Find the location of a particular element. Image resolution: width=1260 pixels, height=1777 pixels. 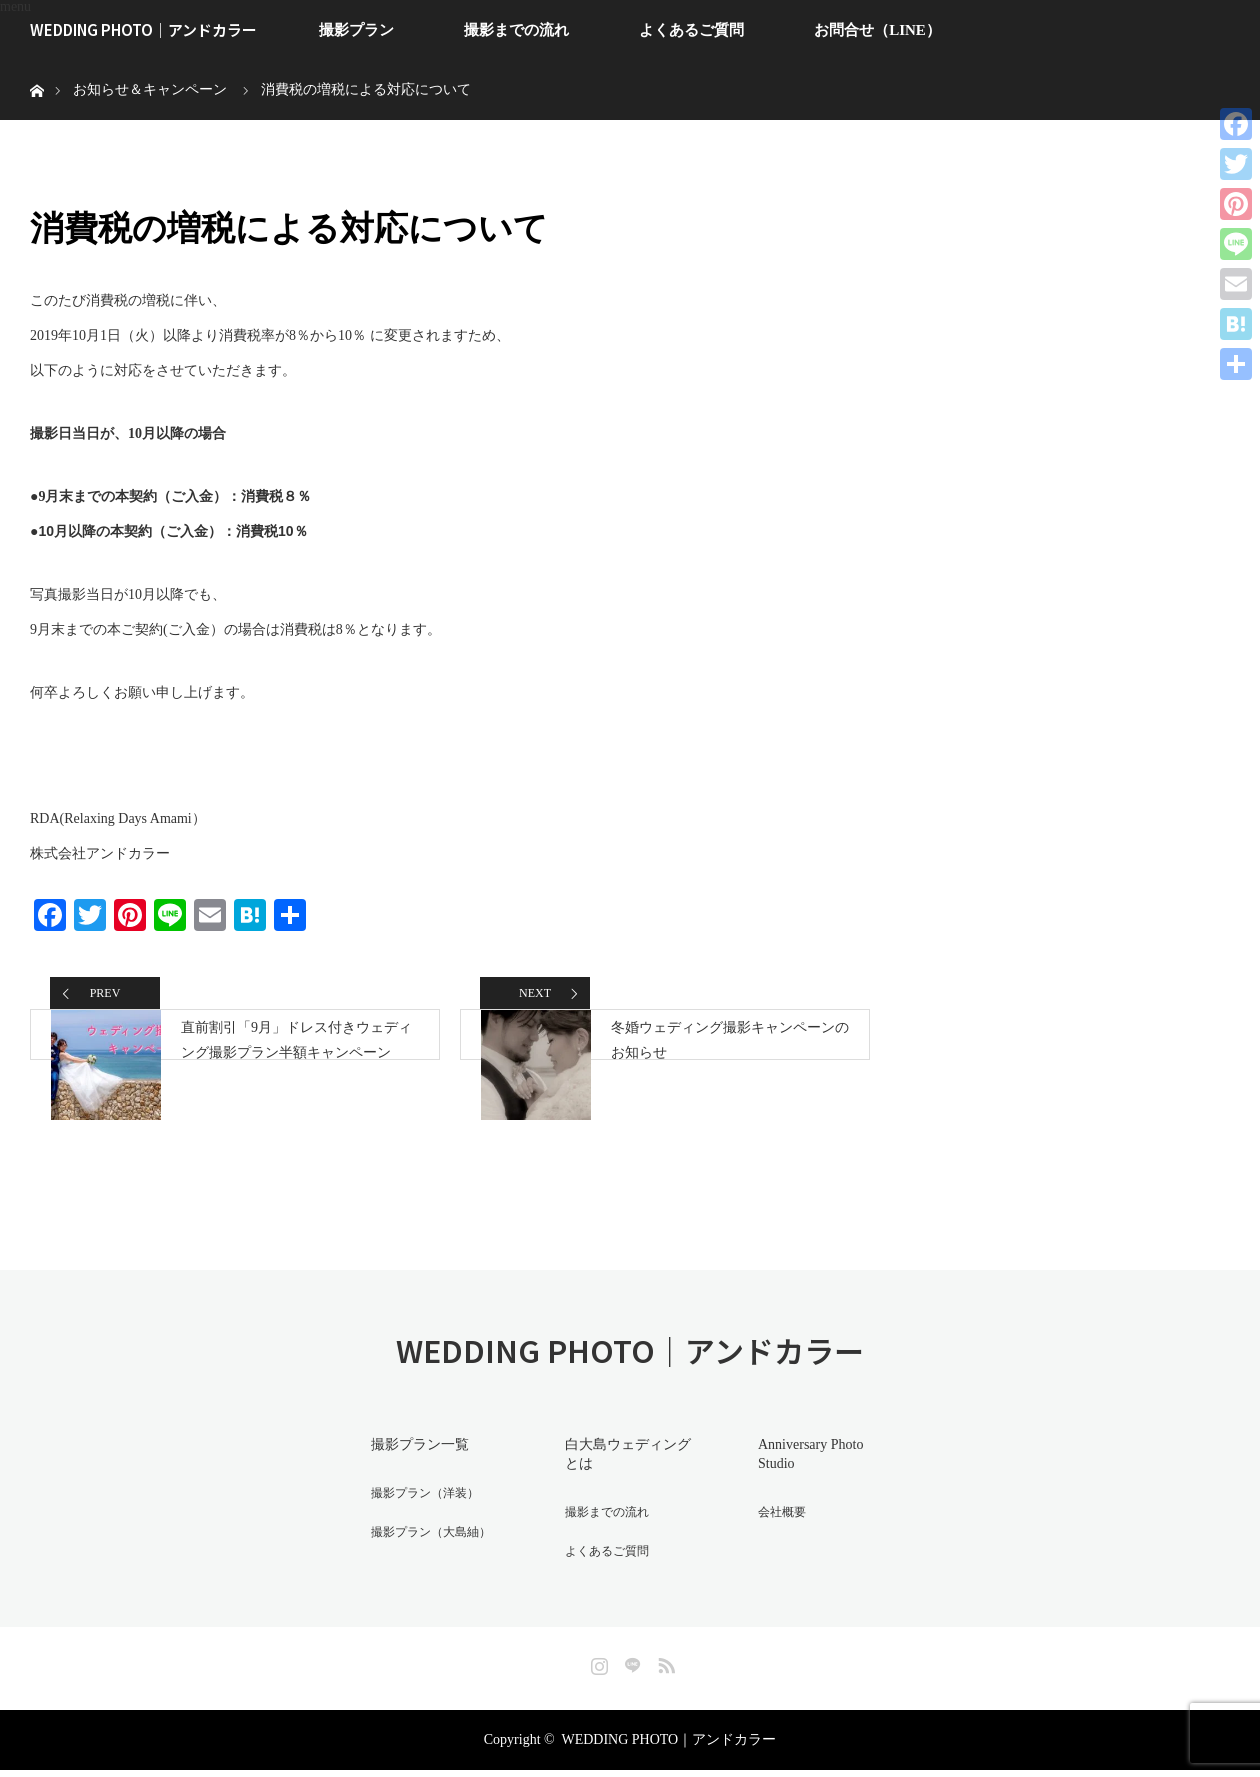

撮影プラン（大島紬） is located at coordinates (422, 1561).